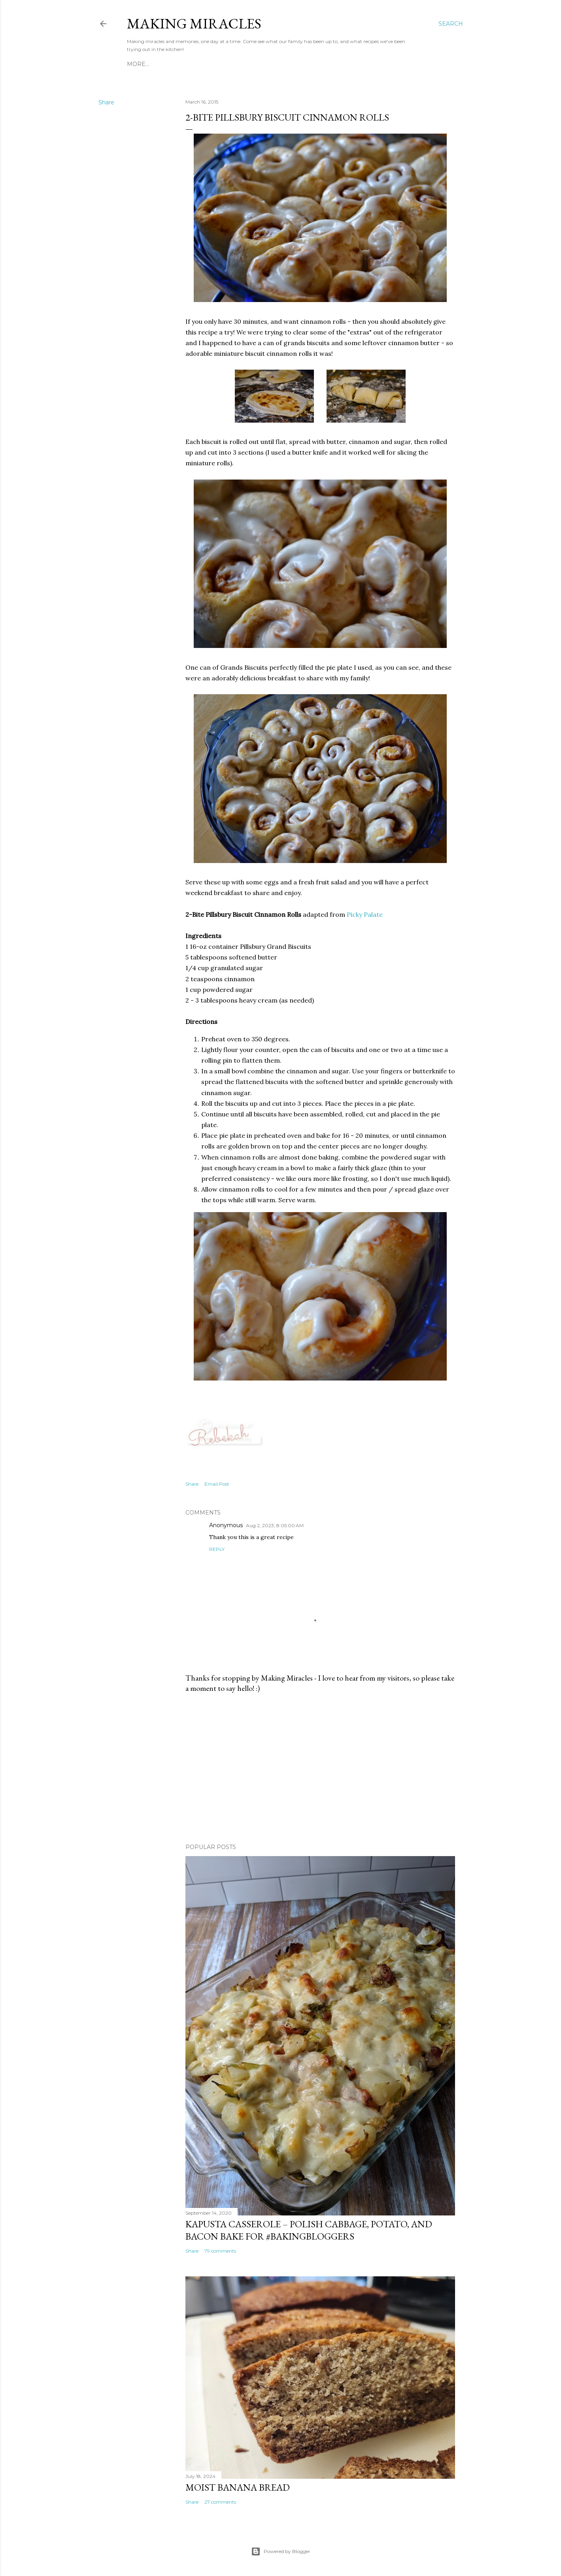  What do you see at coordinates (217, 1549) in the screenshot?
I see `Reply` at bounding box center [217, 1549].